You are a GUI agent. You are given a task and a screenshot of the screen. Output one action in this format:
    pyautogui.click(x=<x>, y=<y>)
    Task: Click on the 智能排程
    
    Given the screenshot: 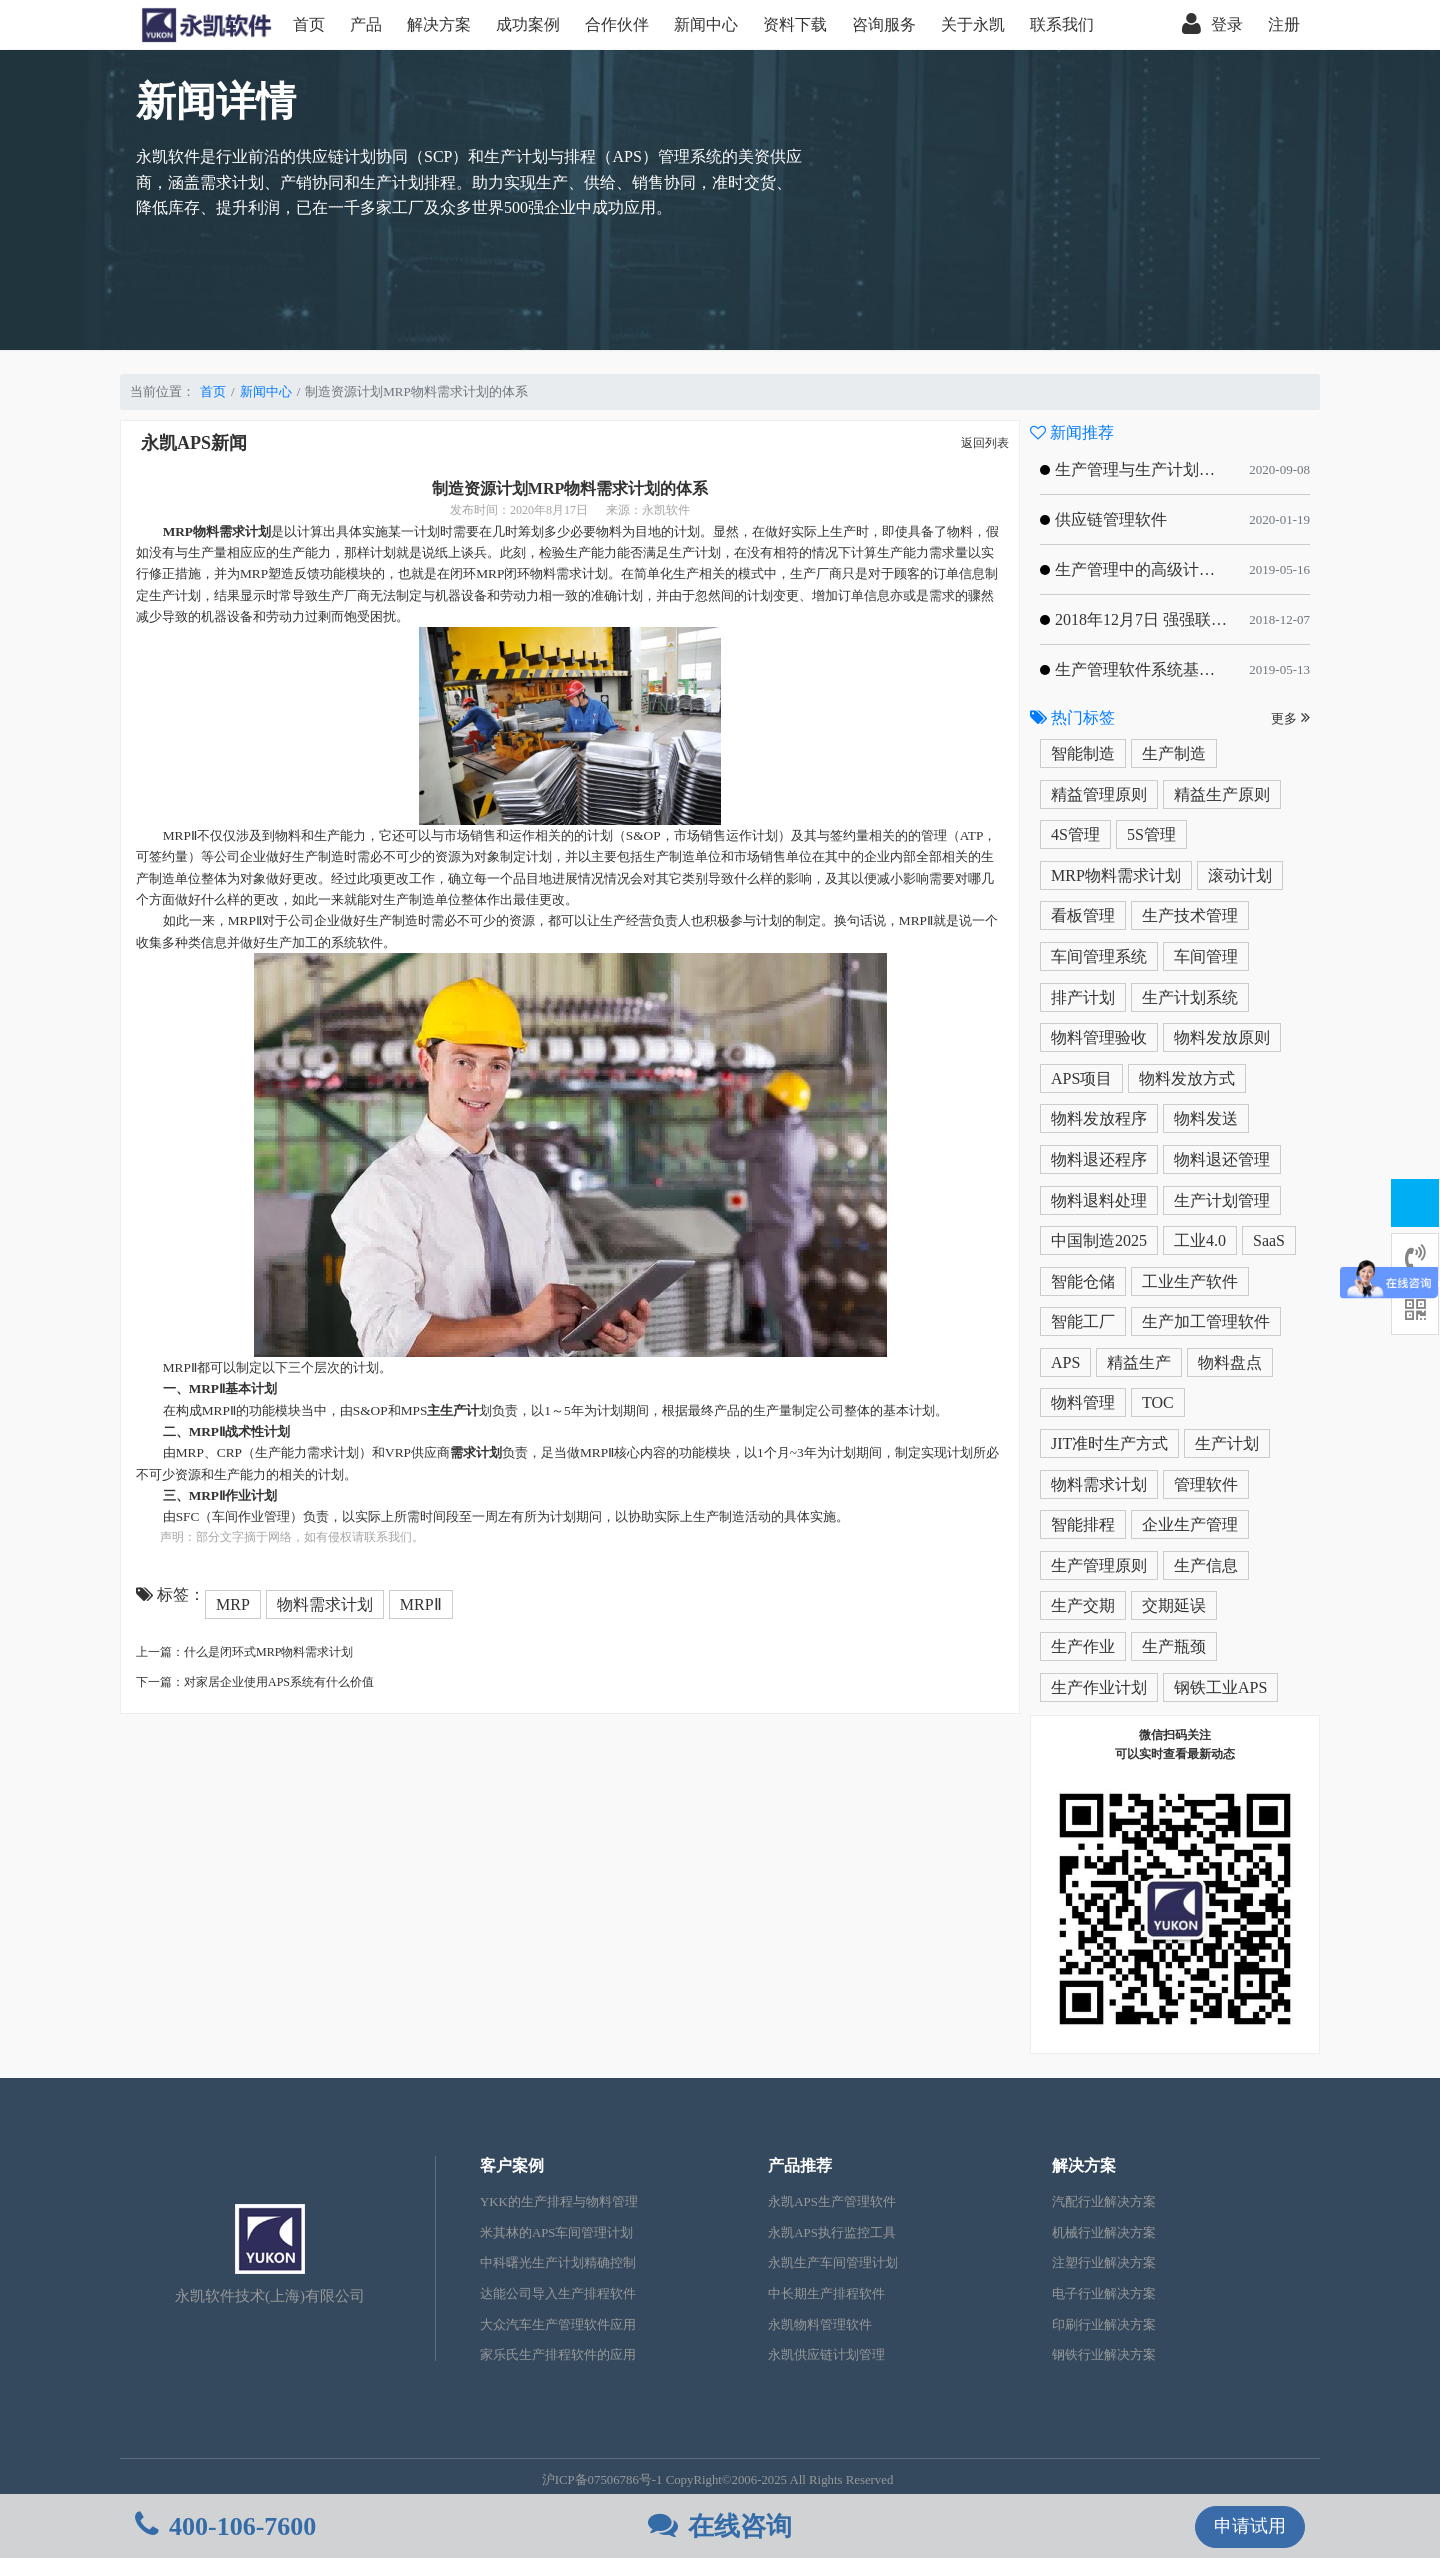 What is the action you would take?
    pyautogui.click(x=1083, y=1524)
    